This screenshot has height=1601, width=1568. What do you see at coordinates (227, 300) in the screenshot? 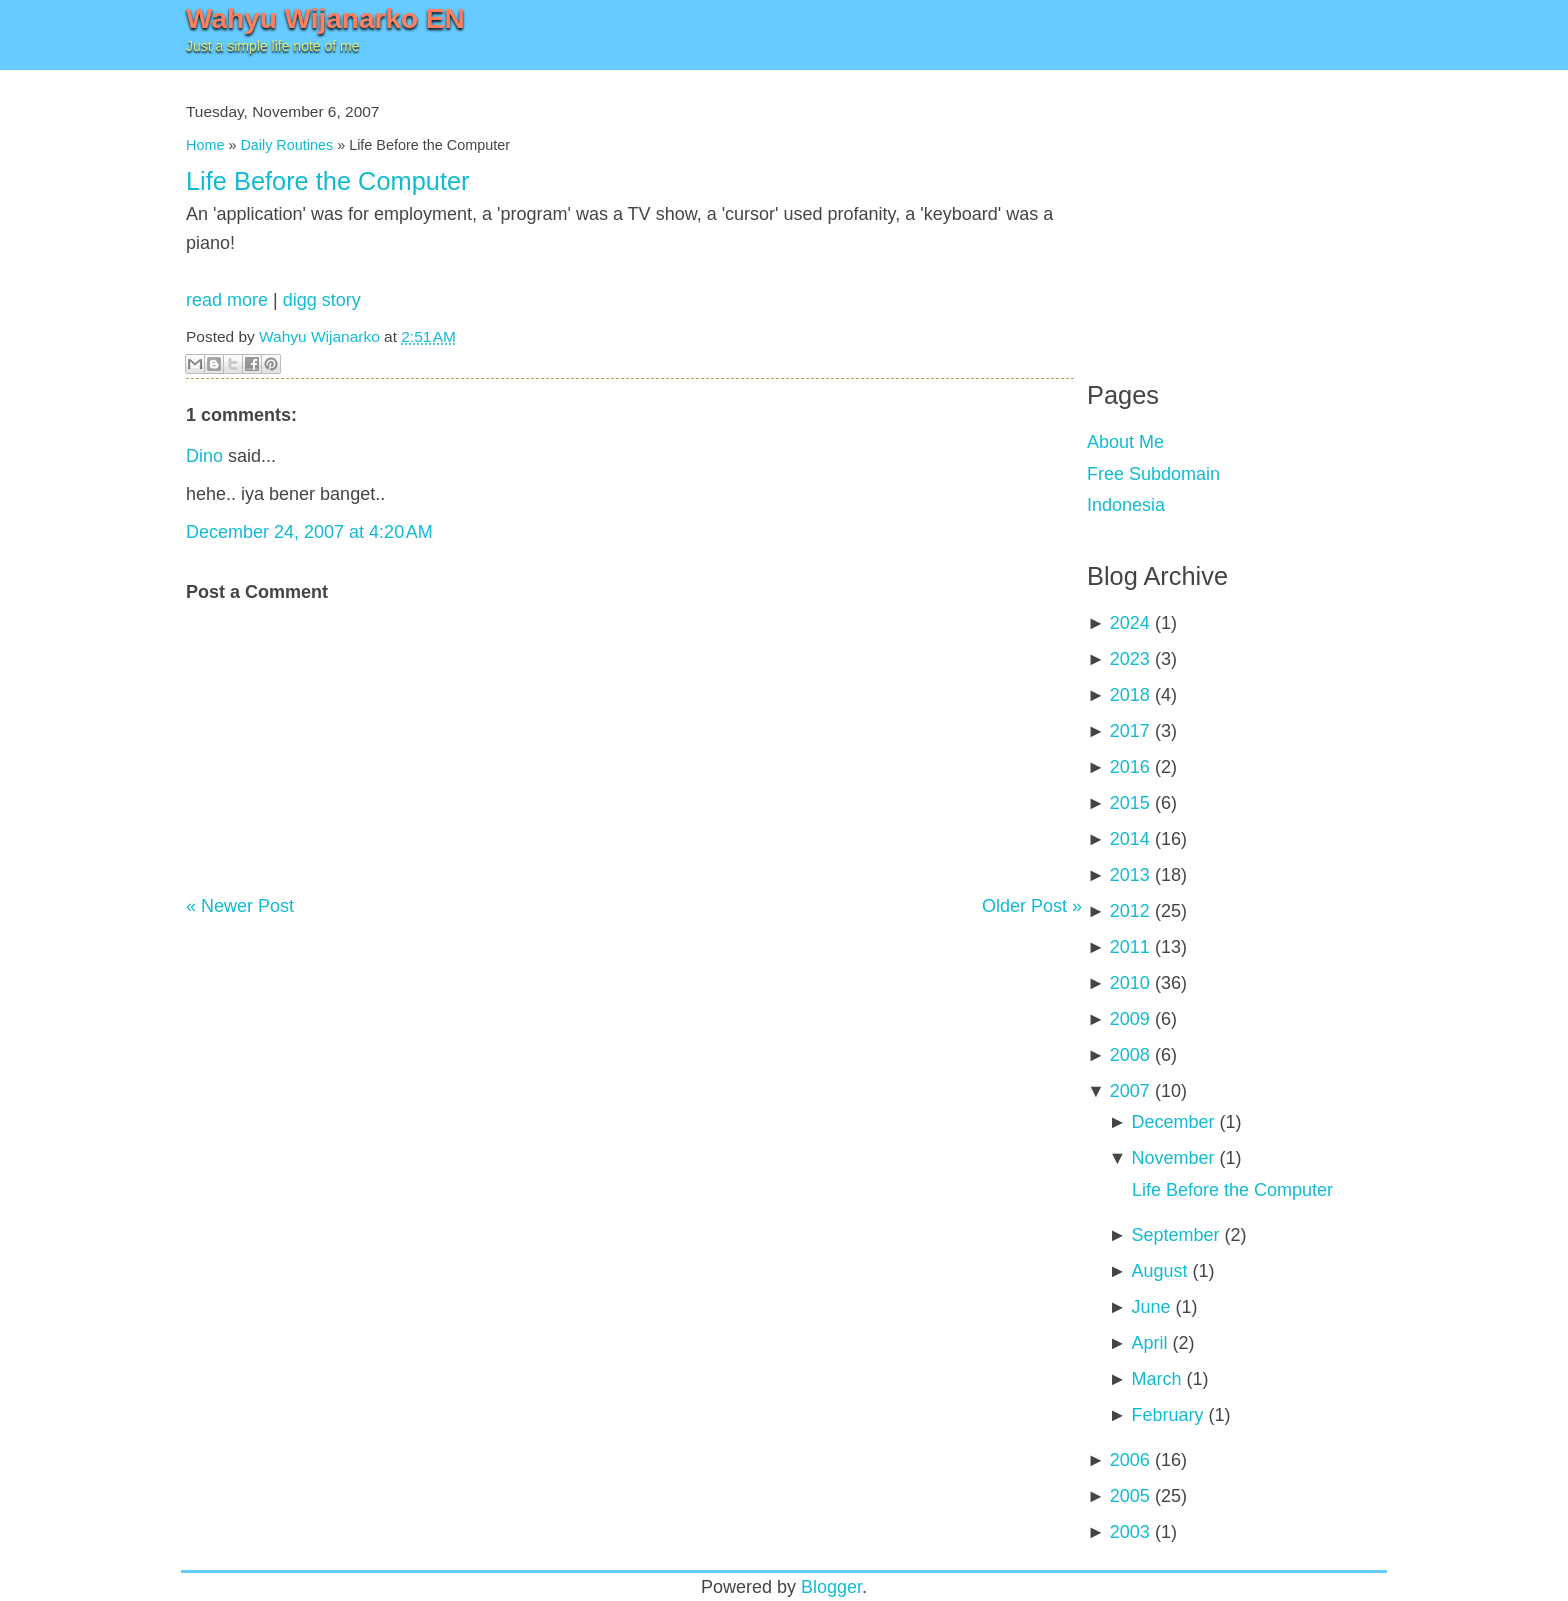
I see `read more` at bounding box center [227, 300].